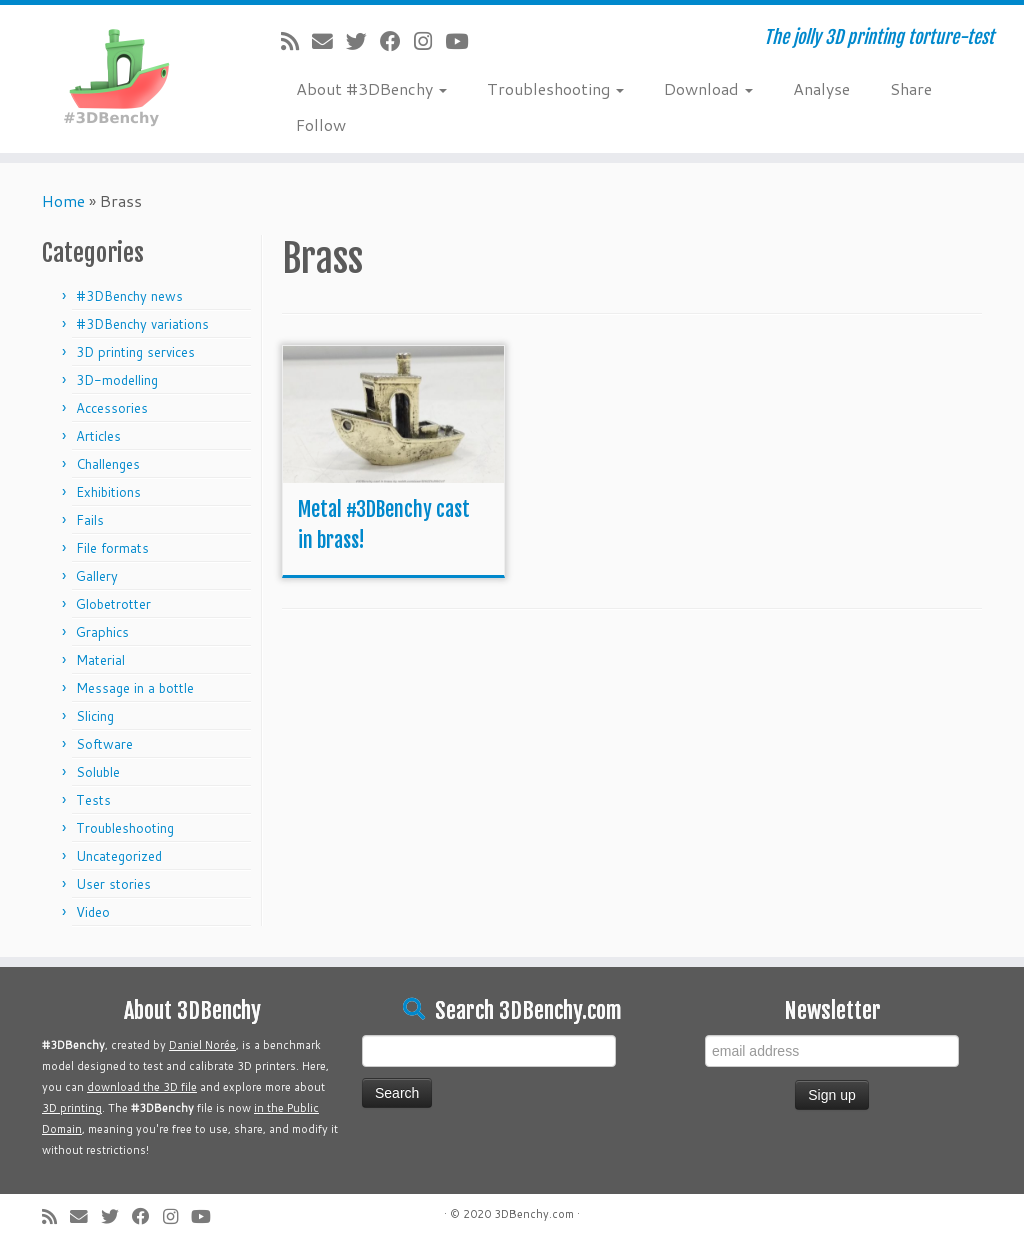 This screenshot has height=1246, width=1024. I want to click on [Follow me on Instagram], so click(429, 41).